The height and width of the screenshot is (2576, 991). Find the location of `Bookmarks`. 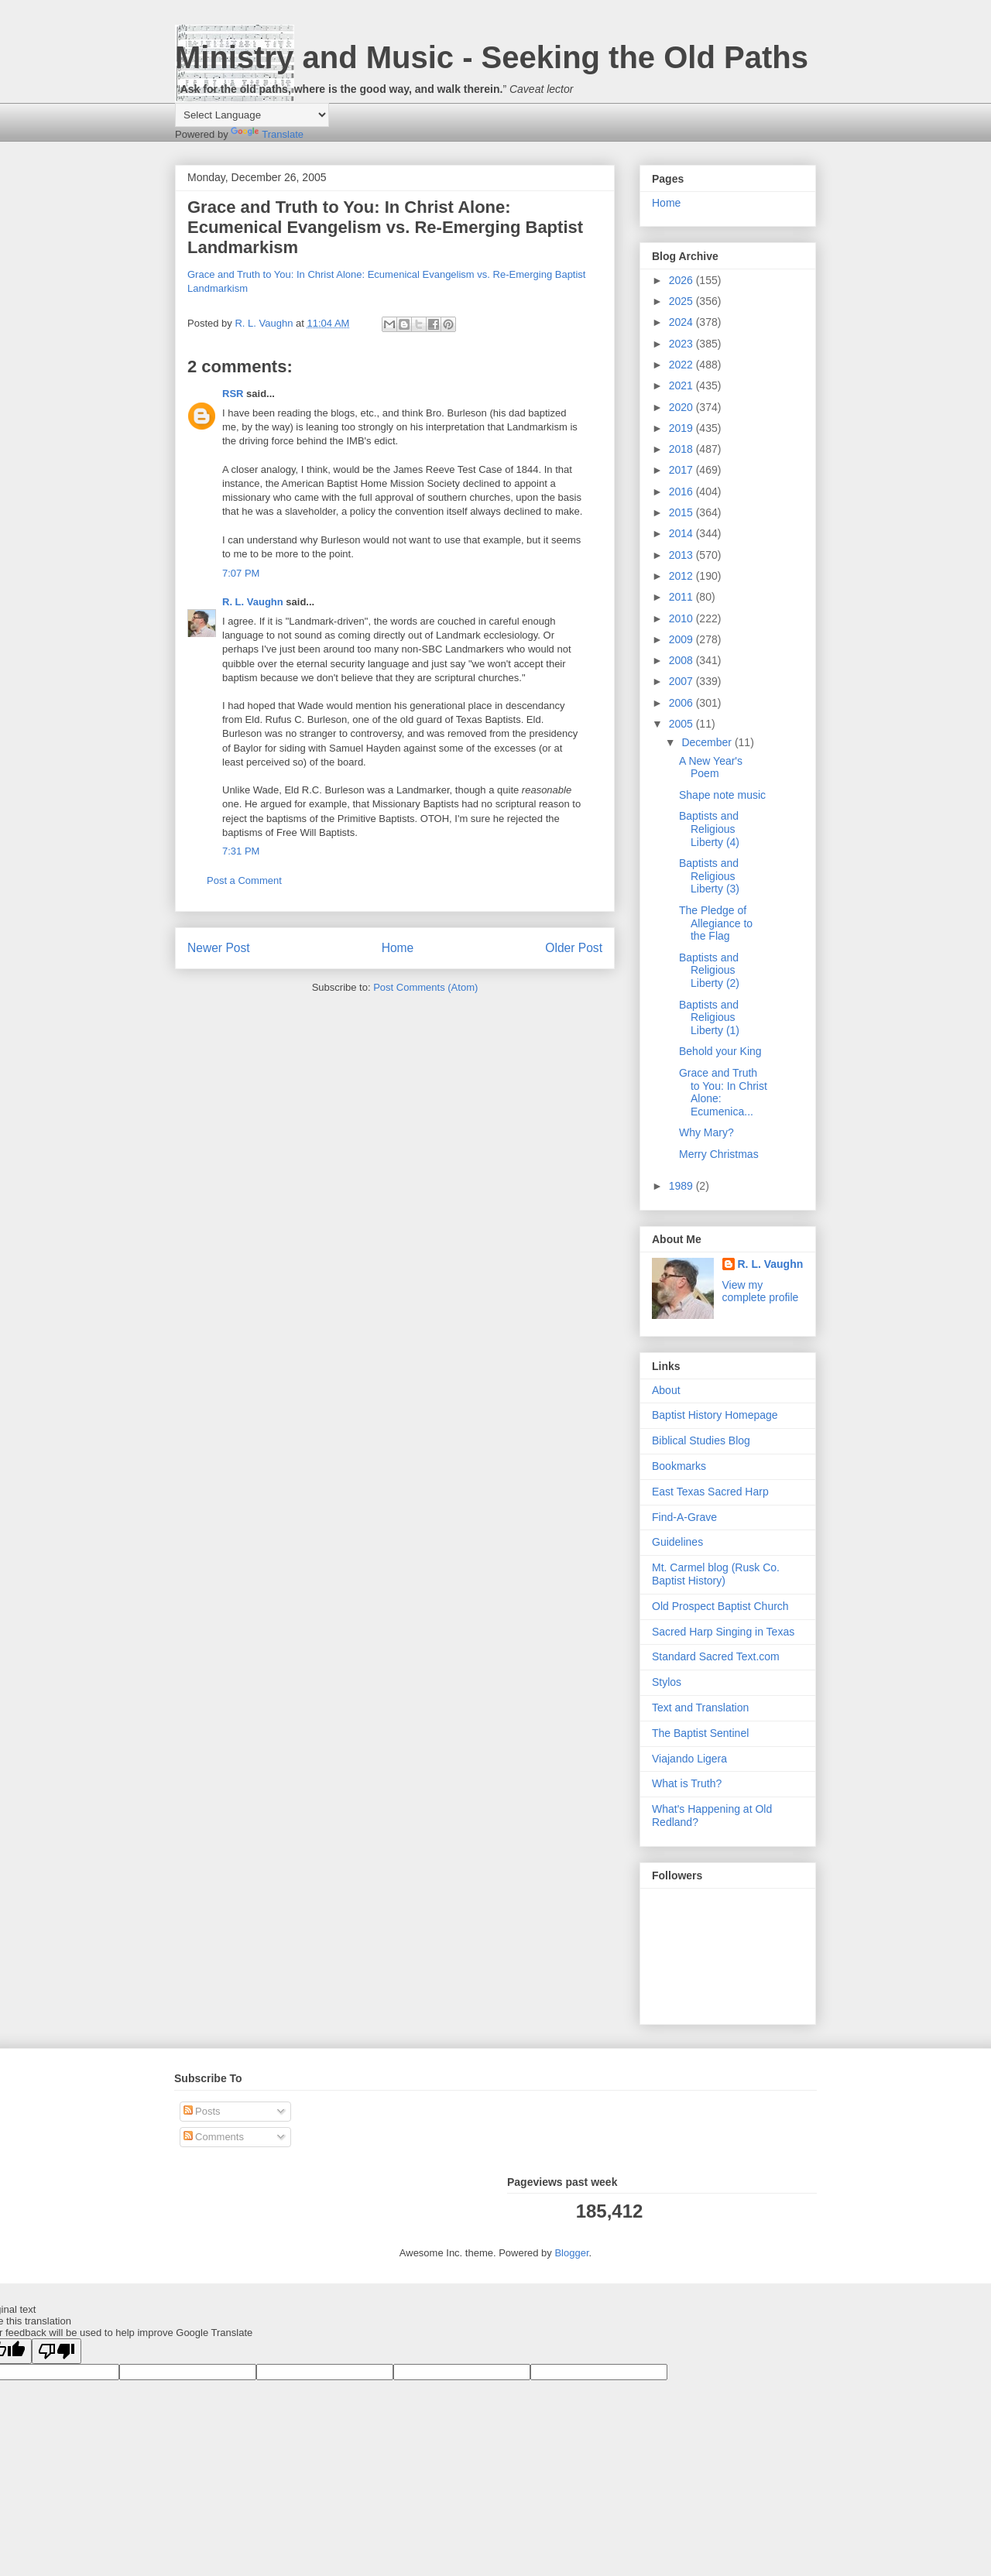

Bookmarks is located at coordinates (679, 1466).